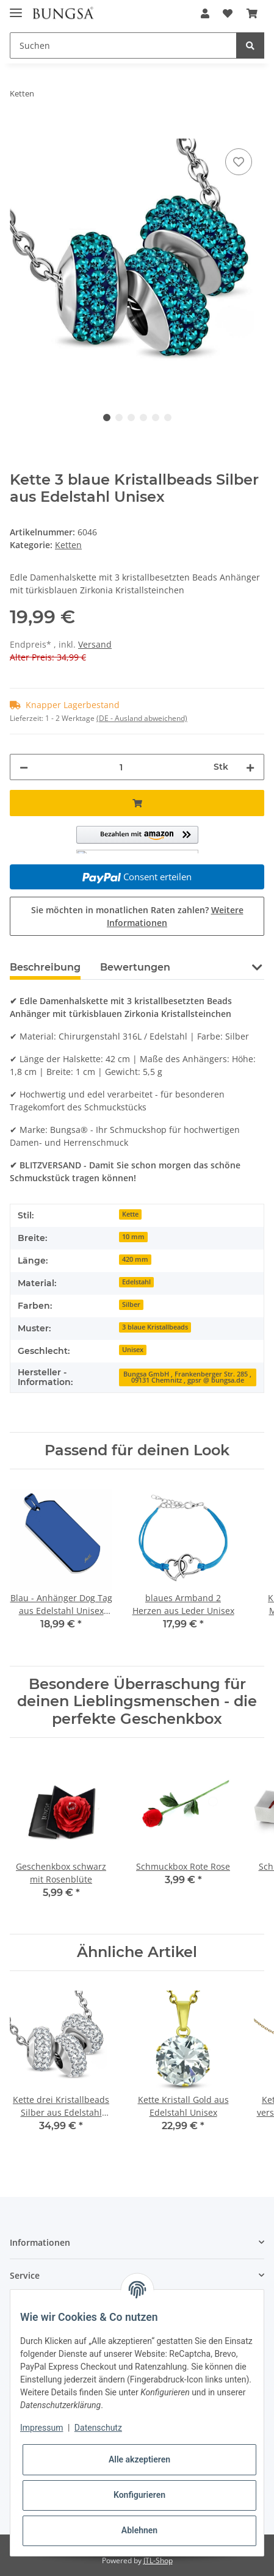 The image size is (274, 2576). Describe the element at coordinates (155, 1327) in the screenshot. I see `3 blaue Kristallbeads` at that location.